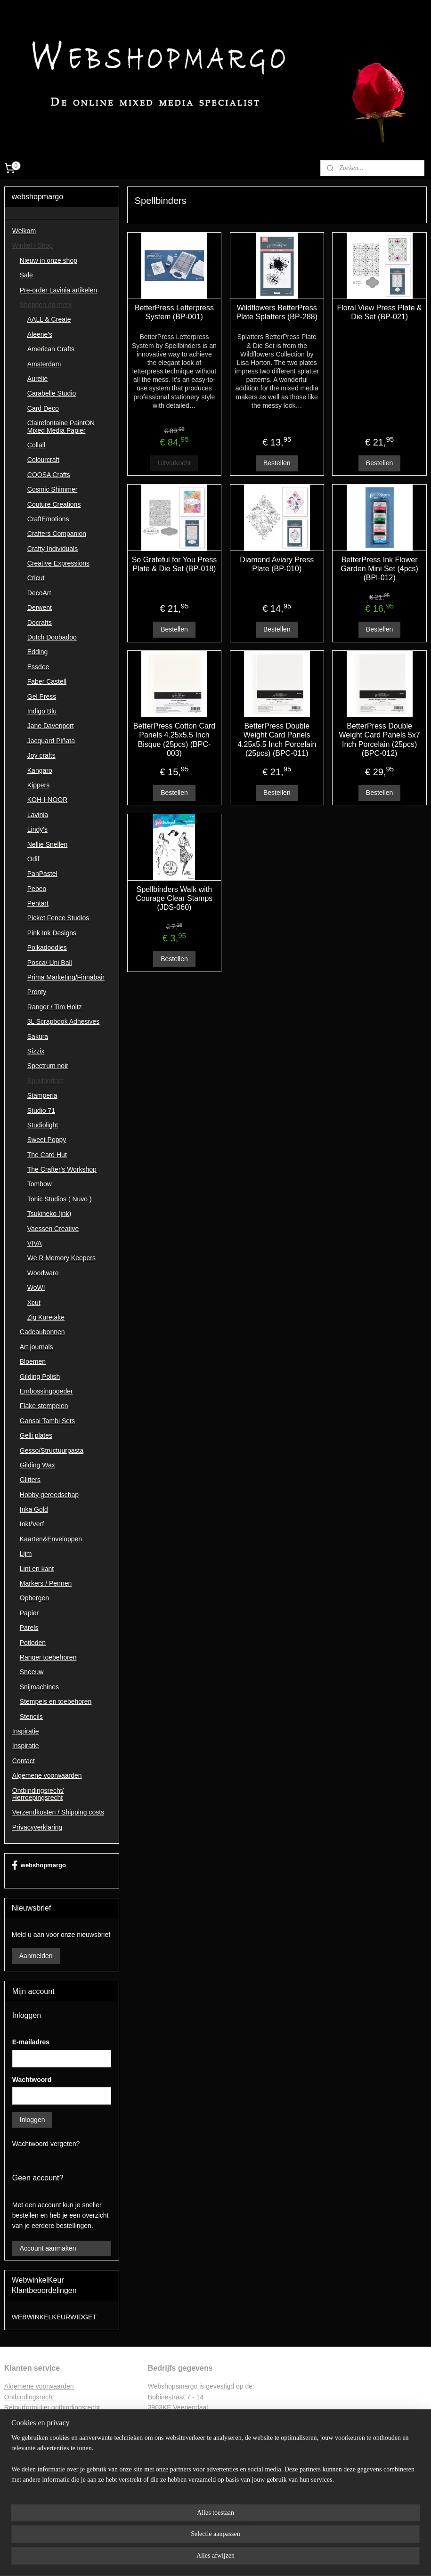 The image size is (431, 2576). What do you see at coordinates (33, 859) in the screenshot?
I see `Odif` at bounding box center [33, 859].